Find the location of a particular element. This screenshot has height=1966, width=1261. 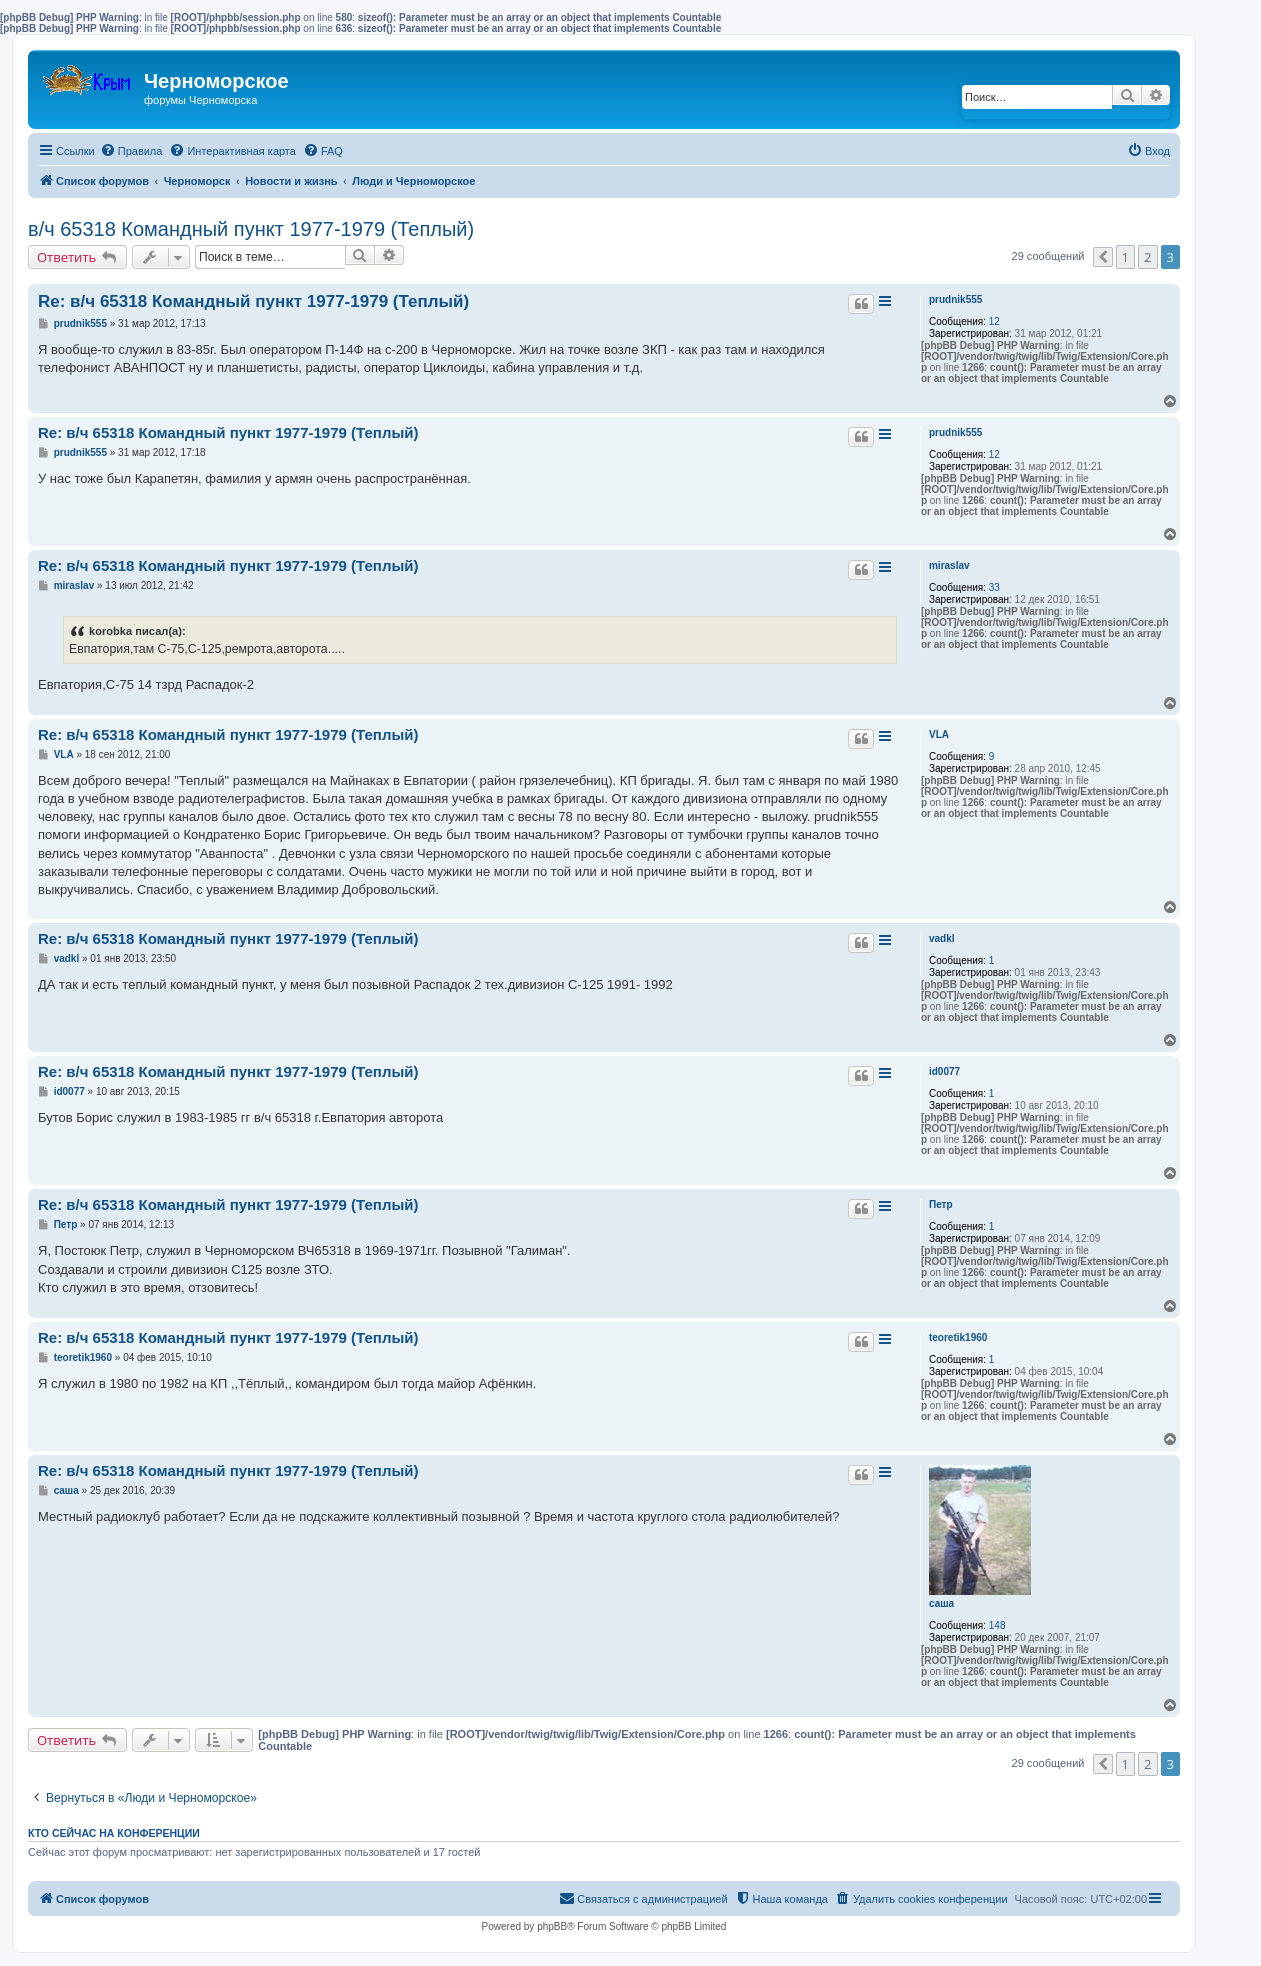

Re: в/ч 65318 Командный пункт 1977-1979 (Теплый) is located at coordinates (253, 301).